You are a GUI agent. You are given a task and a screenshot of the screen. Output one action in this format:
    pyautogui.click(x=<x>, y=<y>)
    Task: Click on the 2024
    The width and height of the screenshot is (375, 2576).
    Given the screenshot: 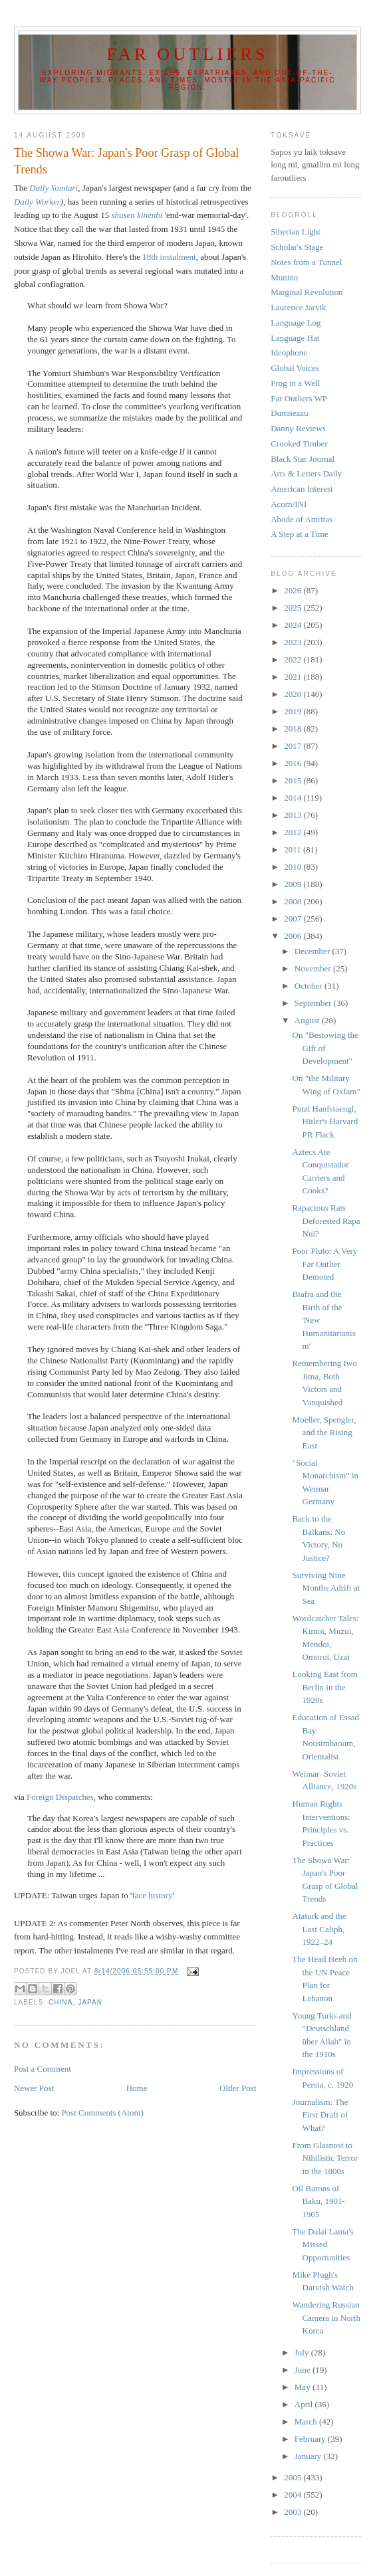 What is the action you would take?
    pyautogui.click(x=293, y=625)
    